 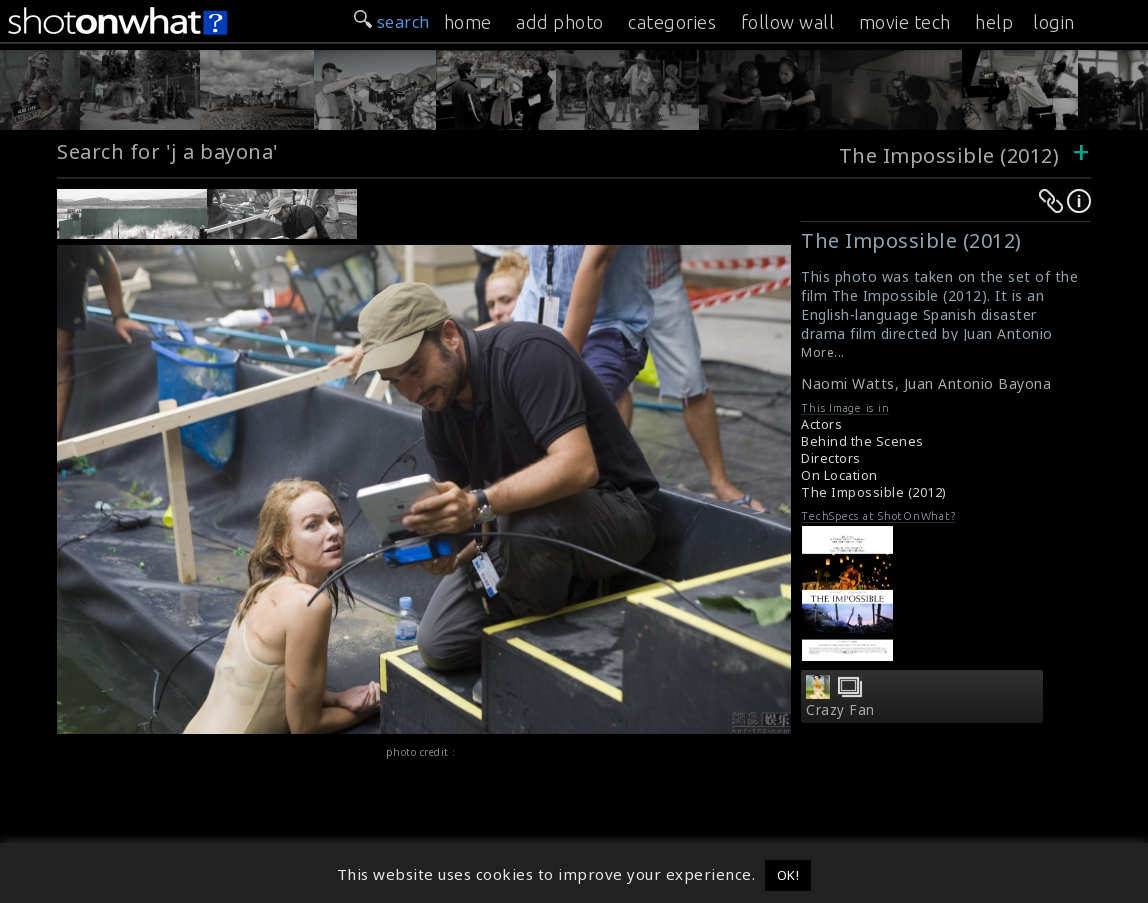 I want to click on Behind the Scenes, so click(x=862, y=441).